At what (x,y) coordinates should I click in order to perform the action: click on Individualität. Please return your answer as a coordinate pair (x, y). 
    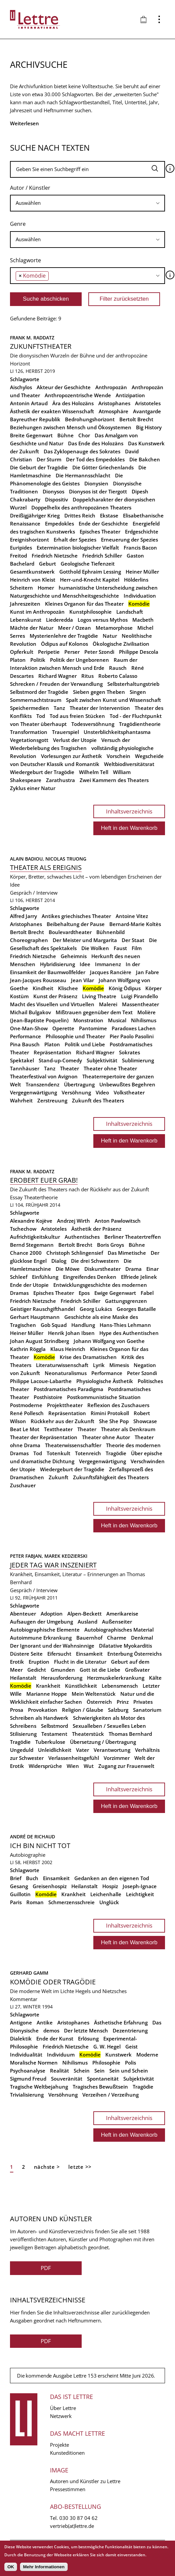
    Looking at the image, I should click on (26, 2054).